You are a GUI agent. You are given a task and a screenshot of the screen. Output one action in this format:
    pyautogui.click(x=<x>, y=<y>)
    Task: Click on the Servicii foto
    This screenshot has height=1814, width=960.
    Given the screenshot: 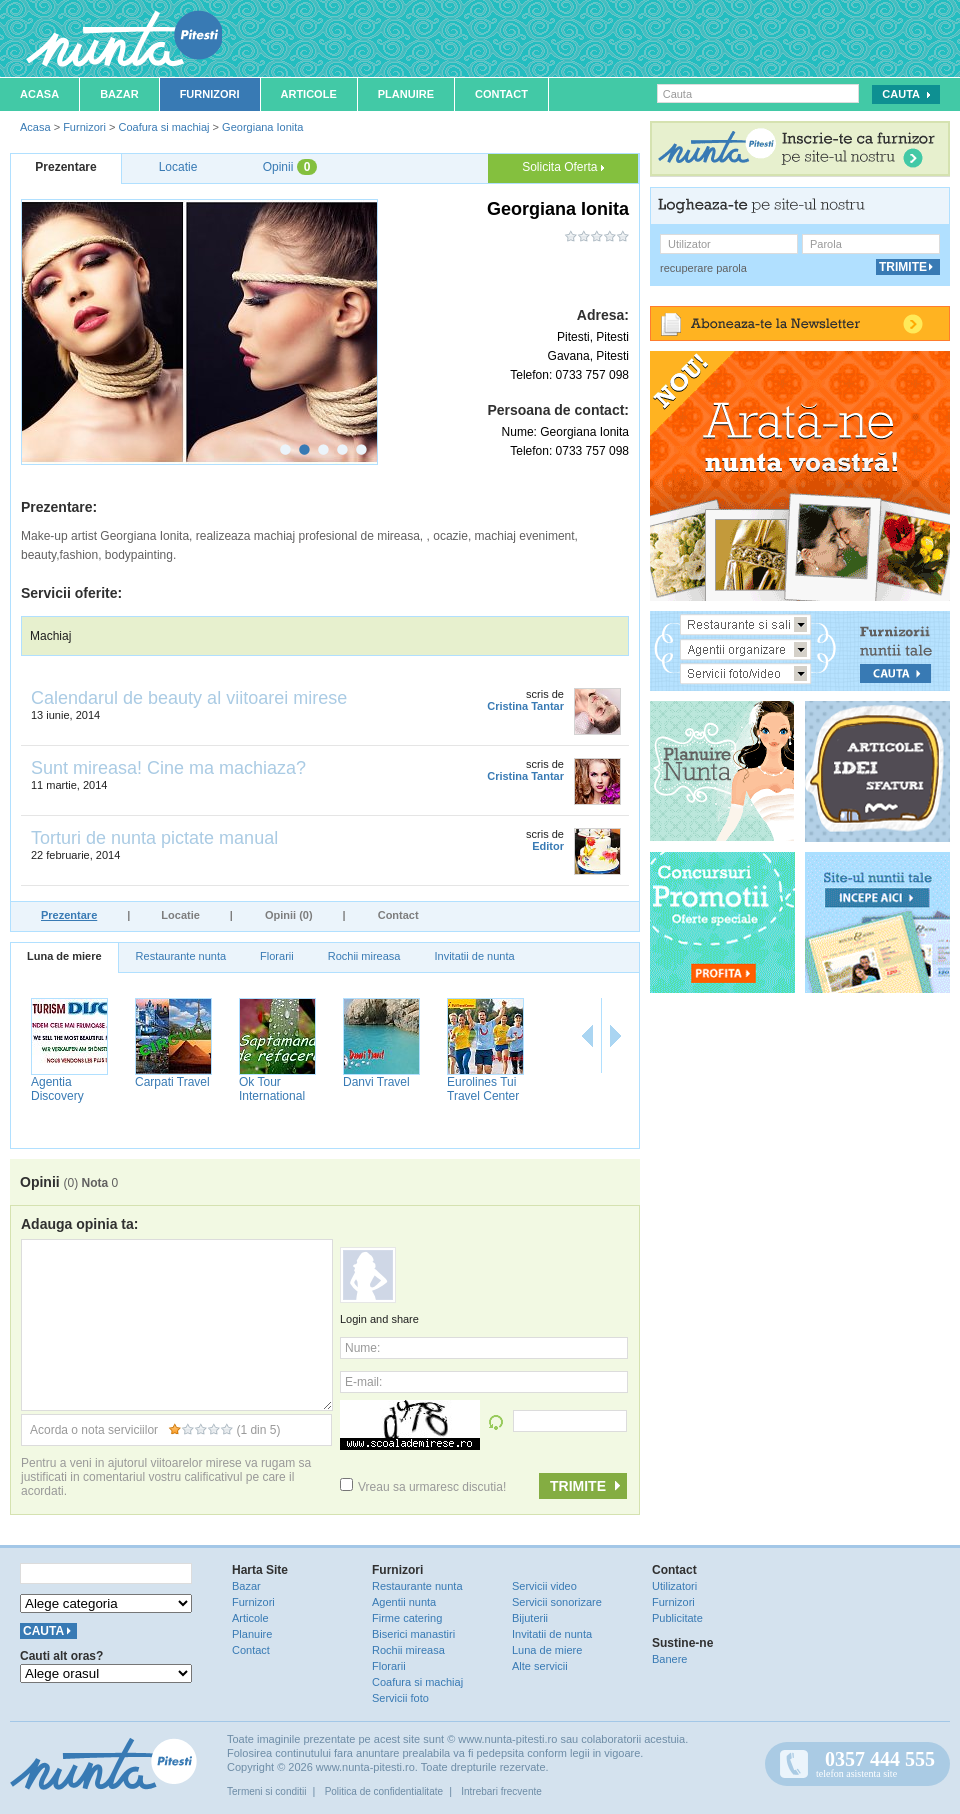 What is the action you would take?
    pyautogui.click(x=400, y=1698)
    